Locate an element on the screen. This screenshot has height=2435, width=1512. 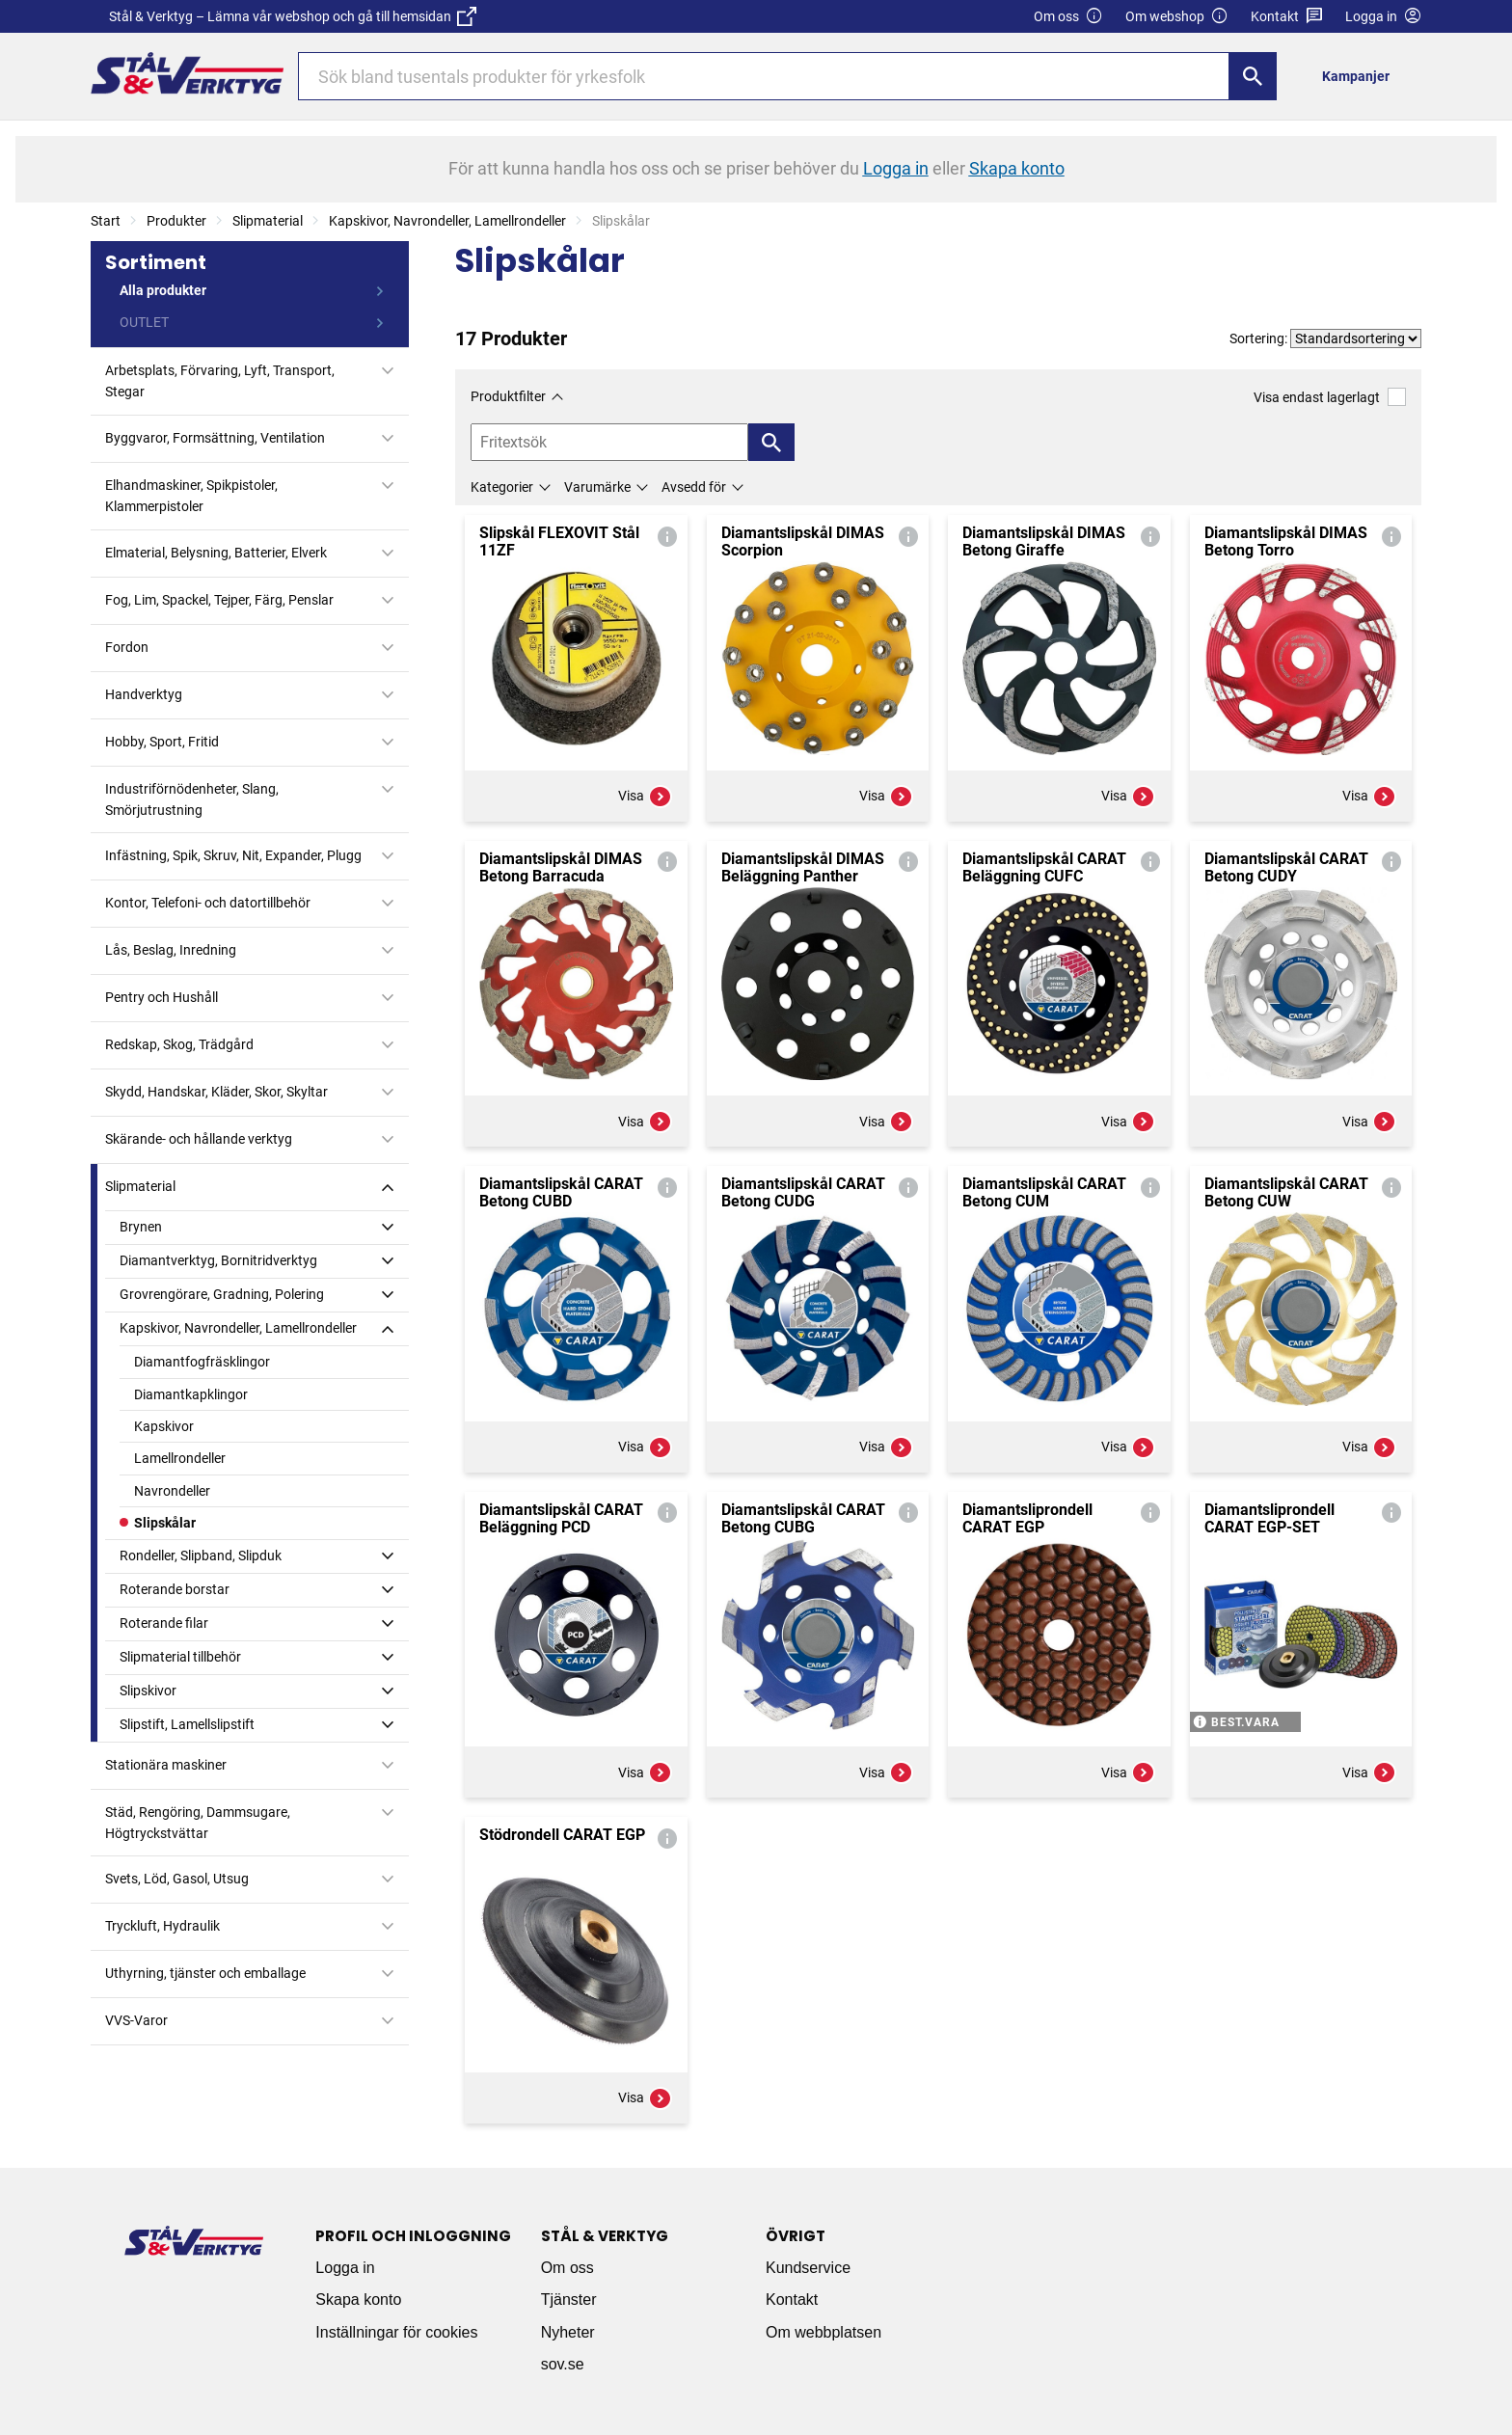
Redskap, Skog, Trädgård is located at coordinates (179, 1044).